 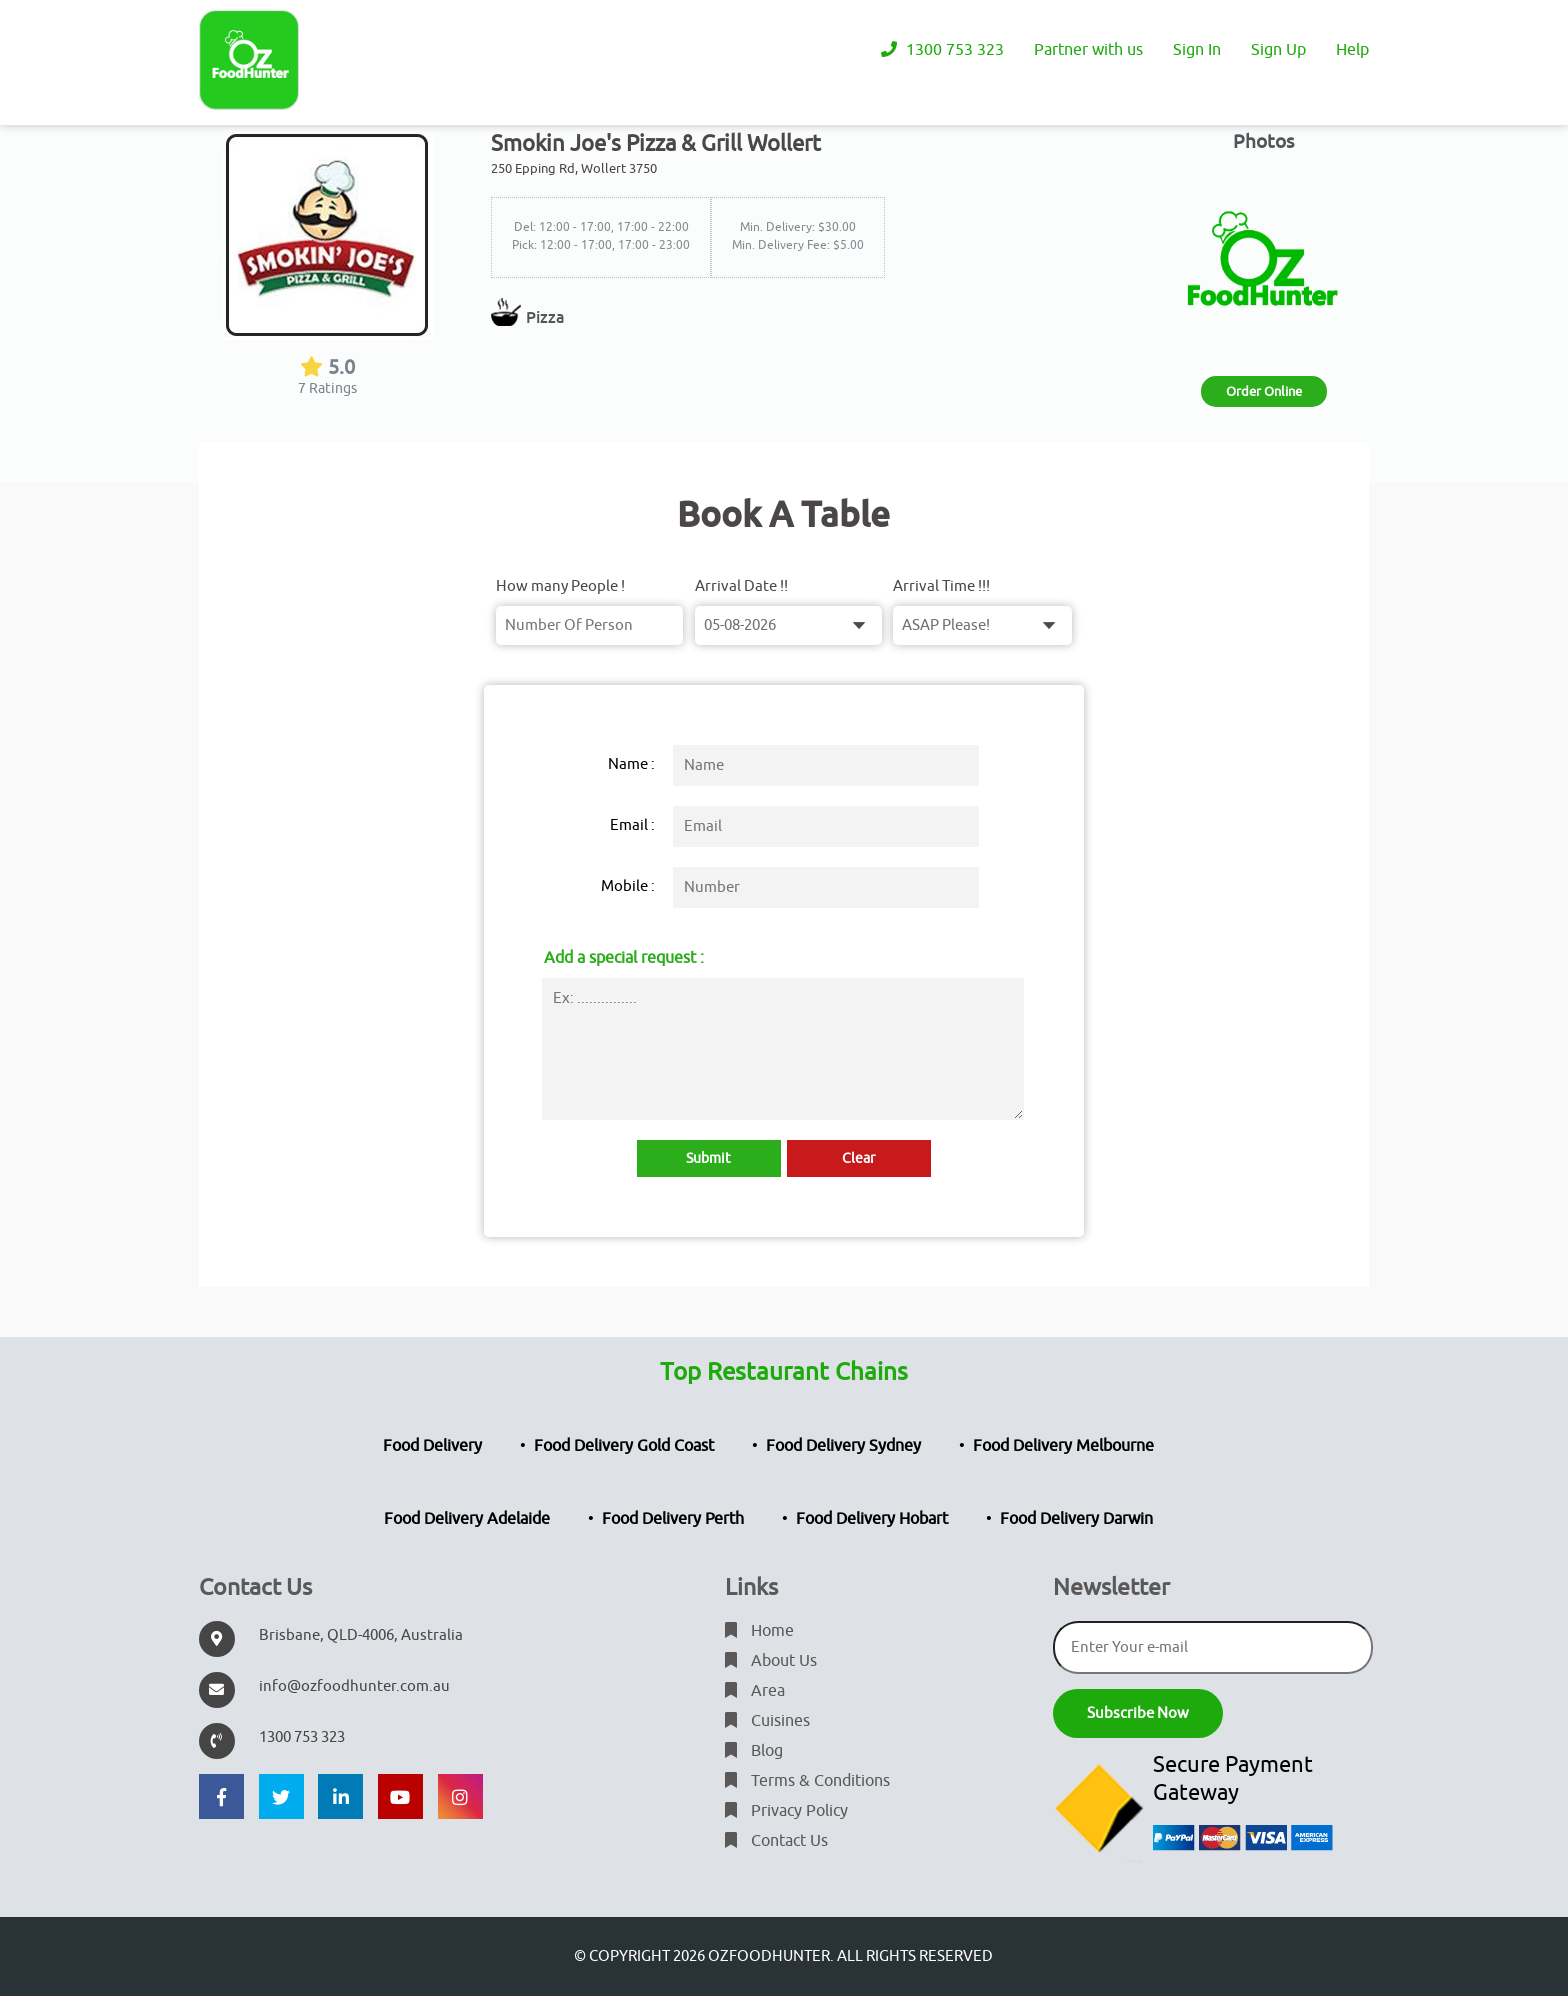 I want to click on Food Delivery Melbourne, so click(x=1063, y=1446).